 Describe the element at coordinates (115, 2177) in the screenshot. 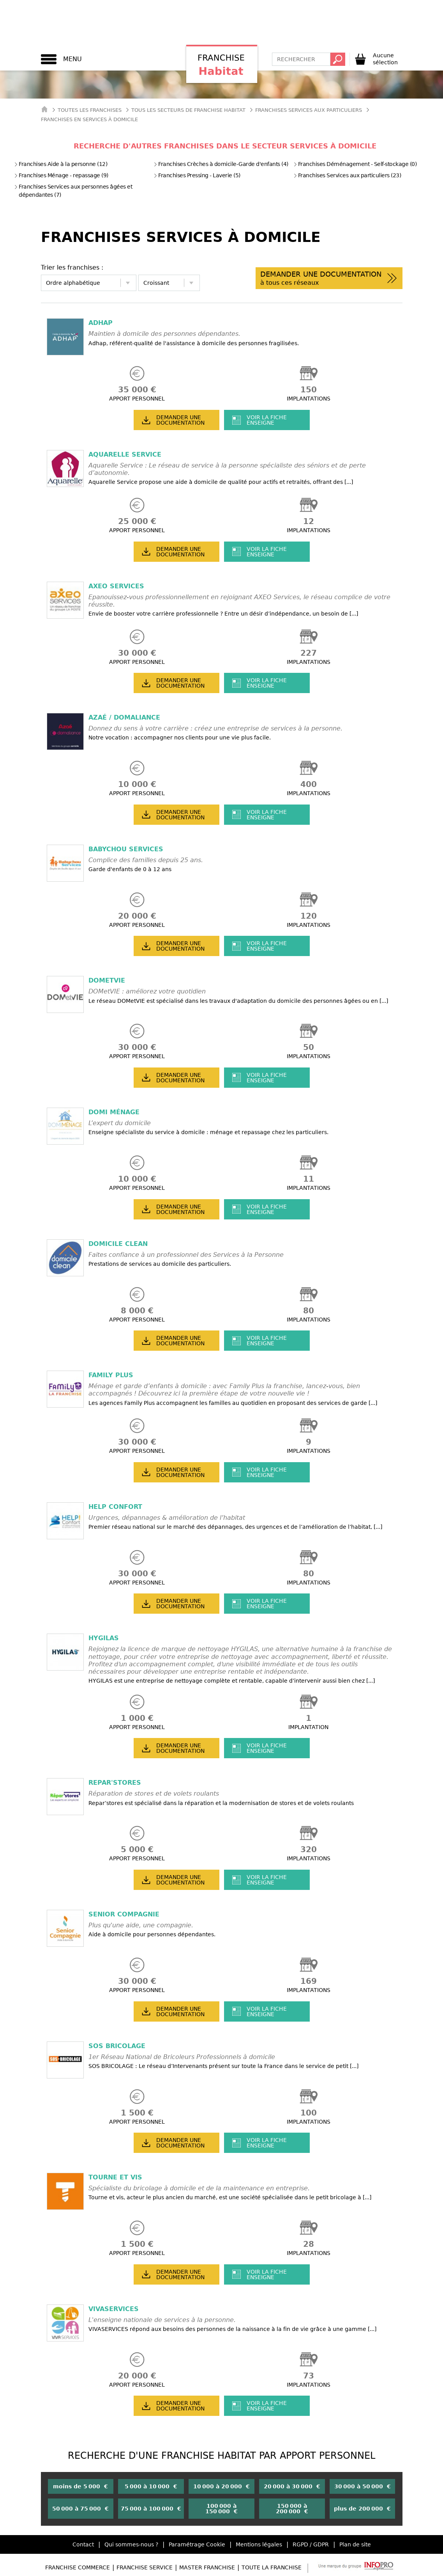

I see `TOURNE ET VIS` at that location.